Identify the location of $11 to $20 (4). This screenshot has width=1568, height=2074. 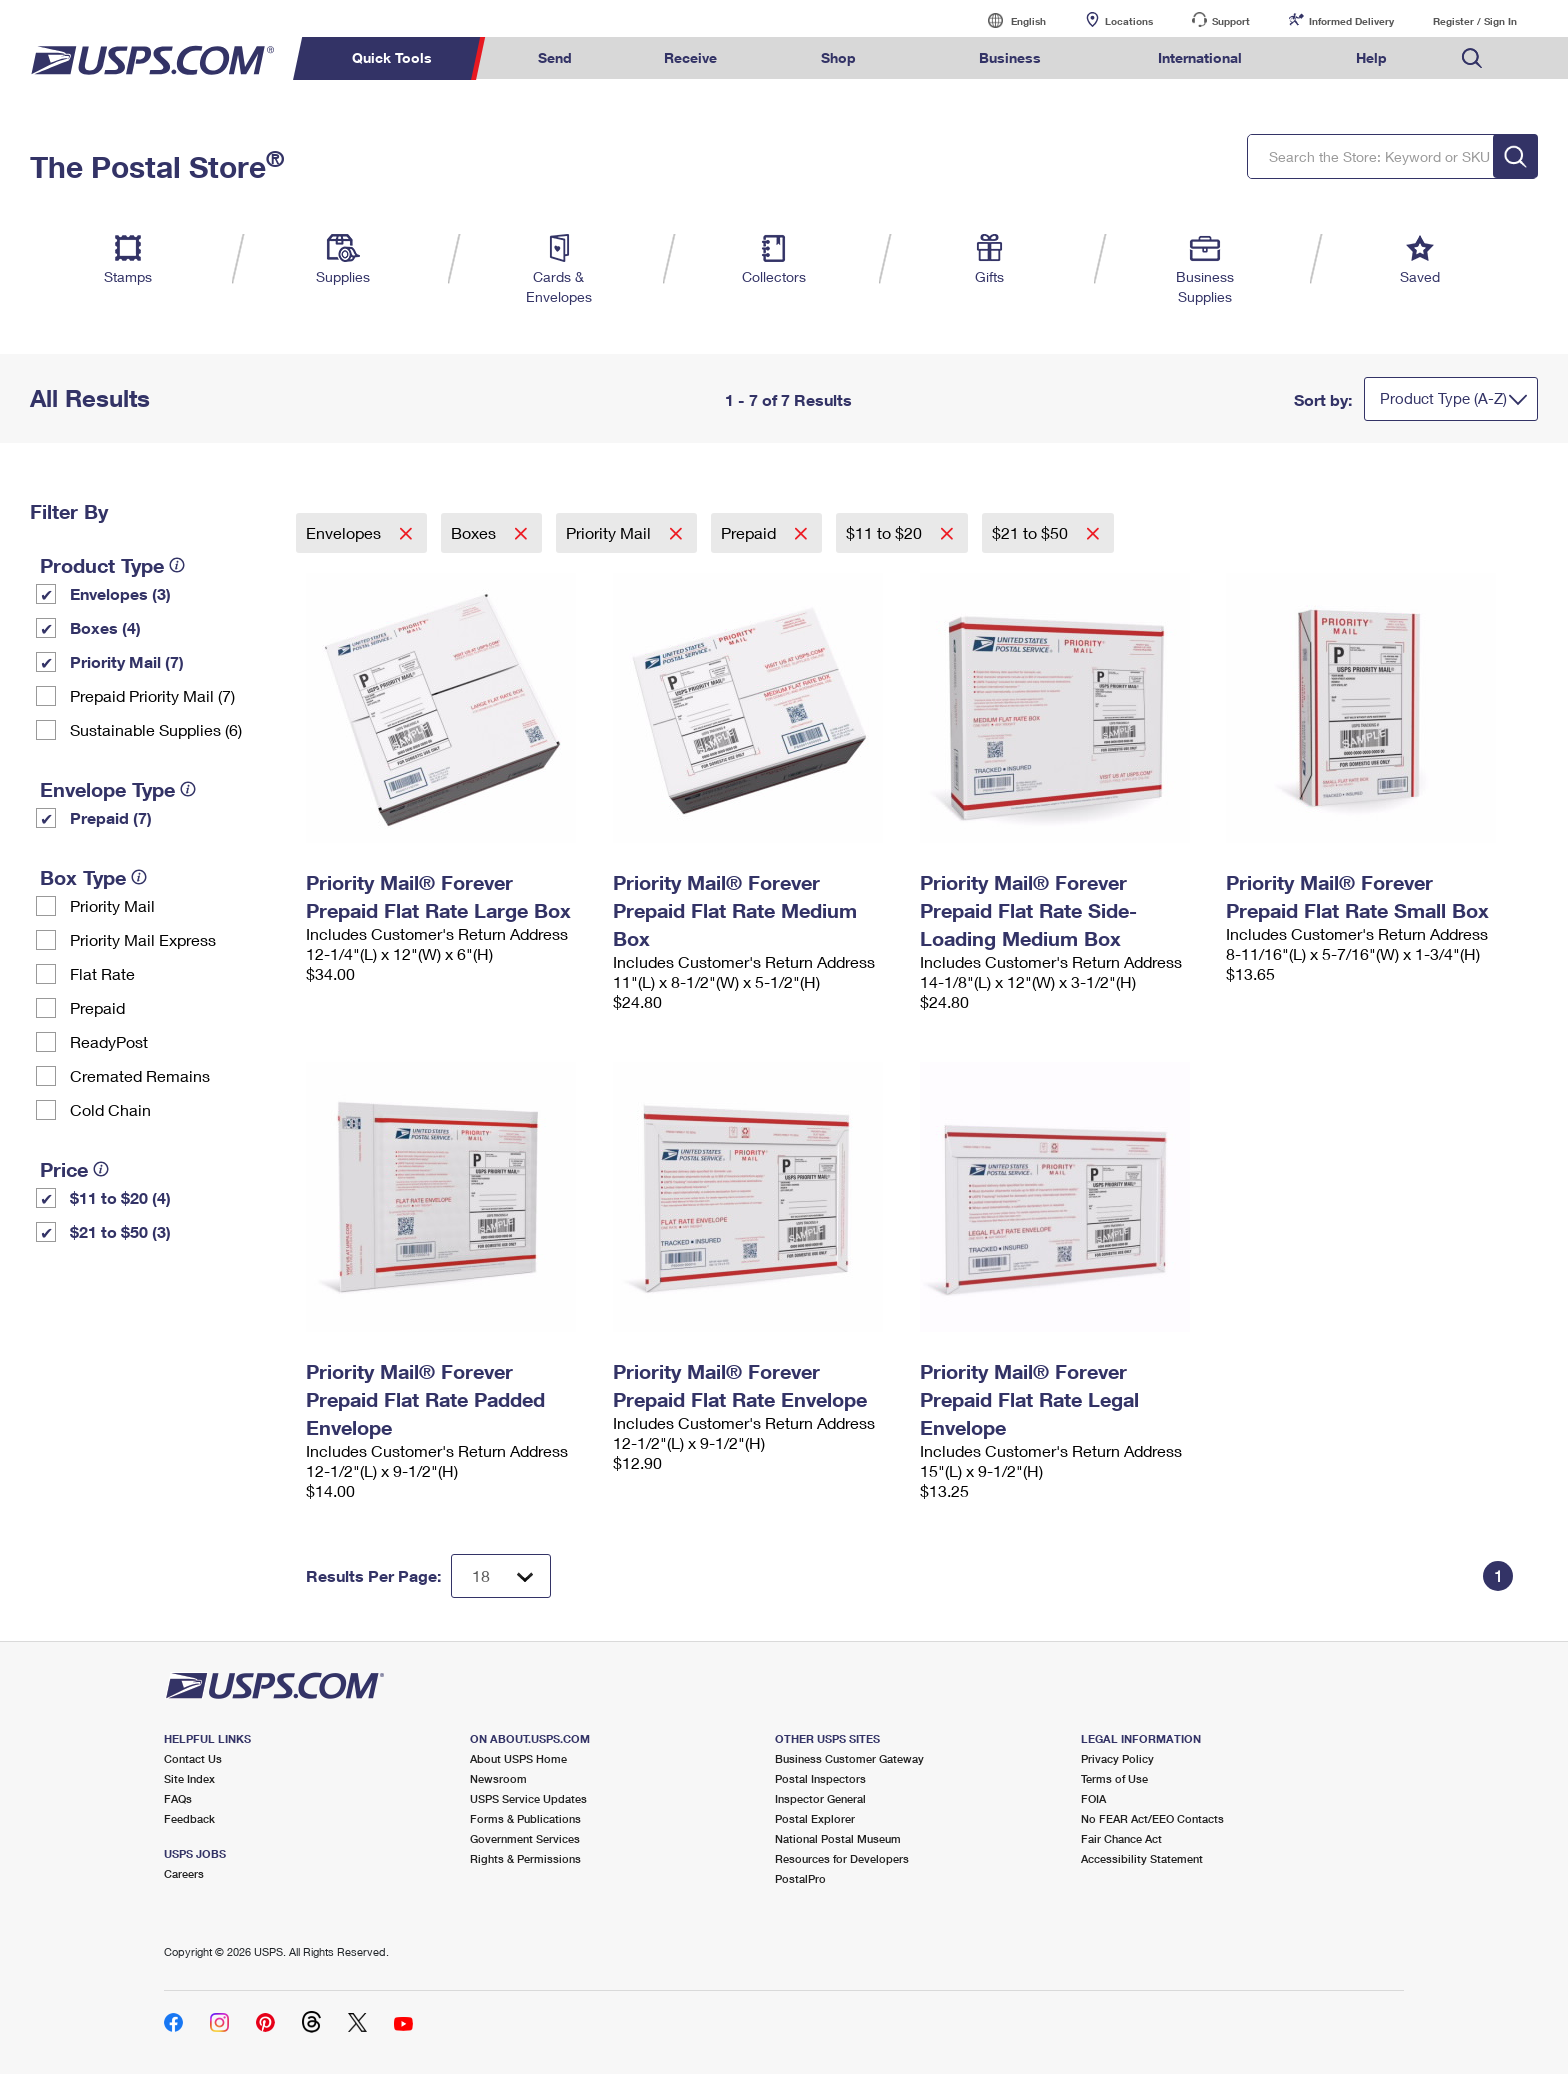
(120, 1197).